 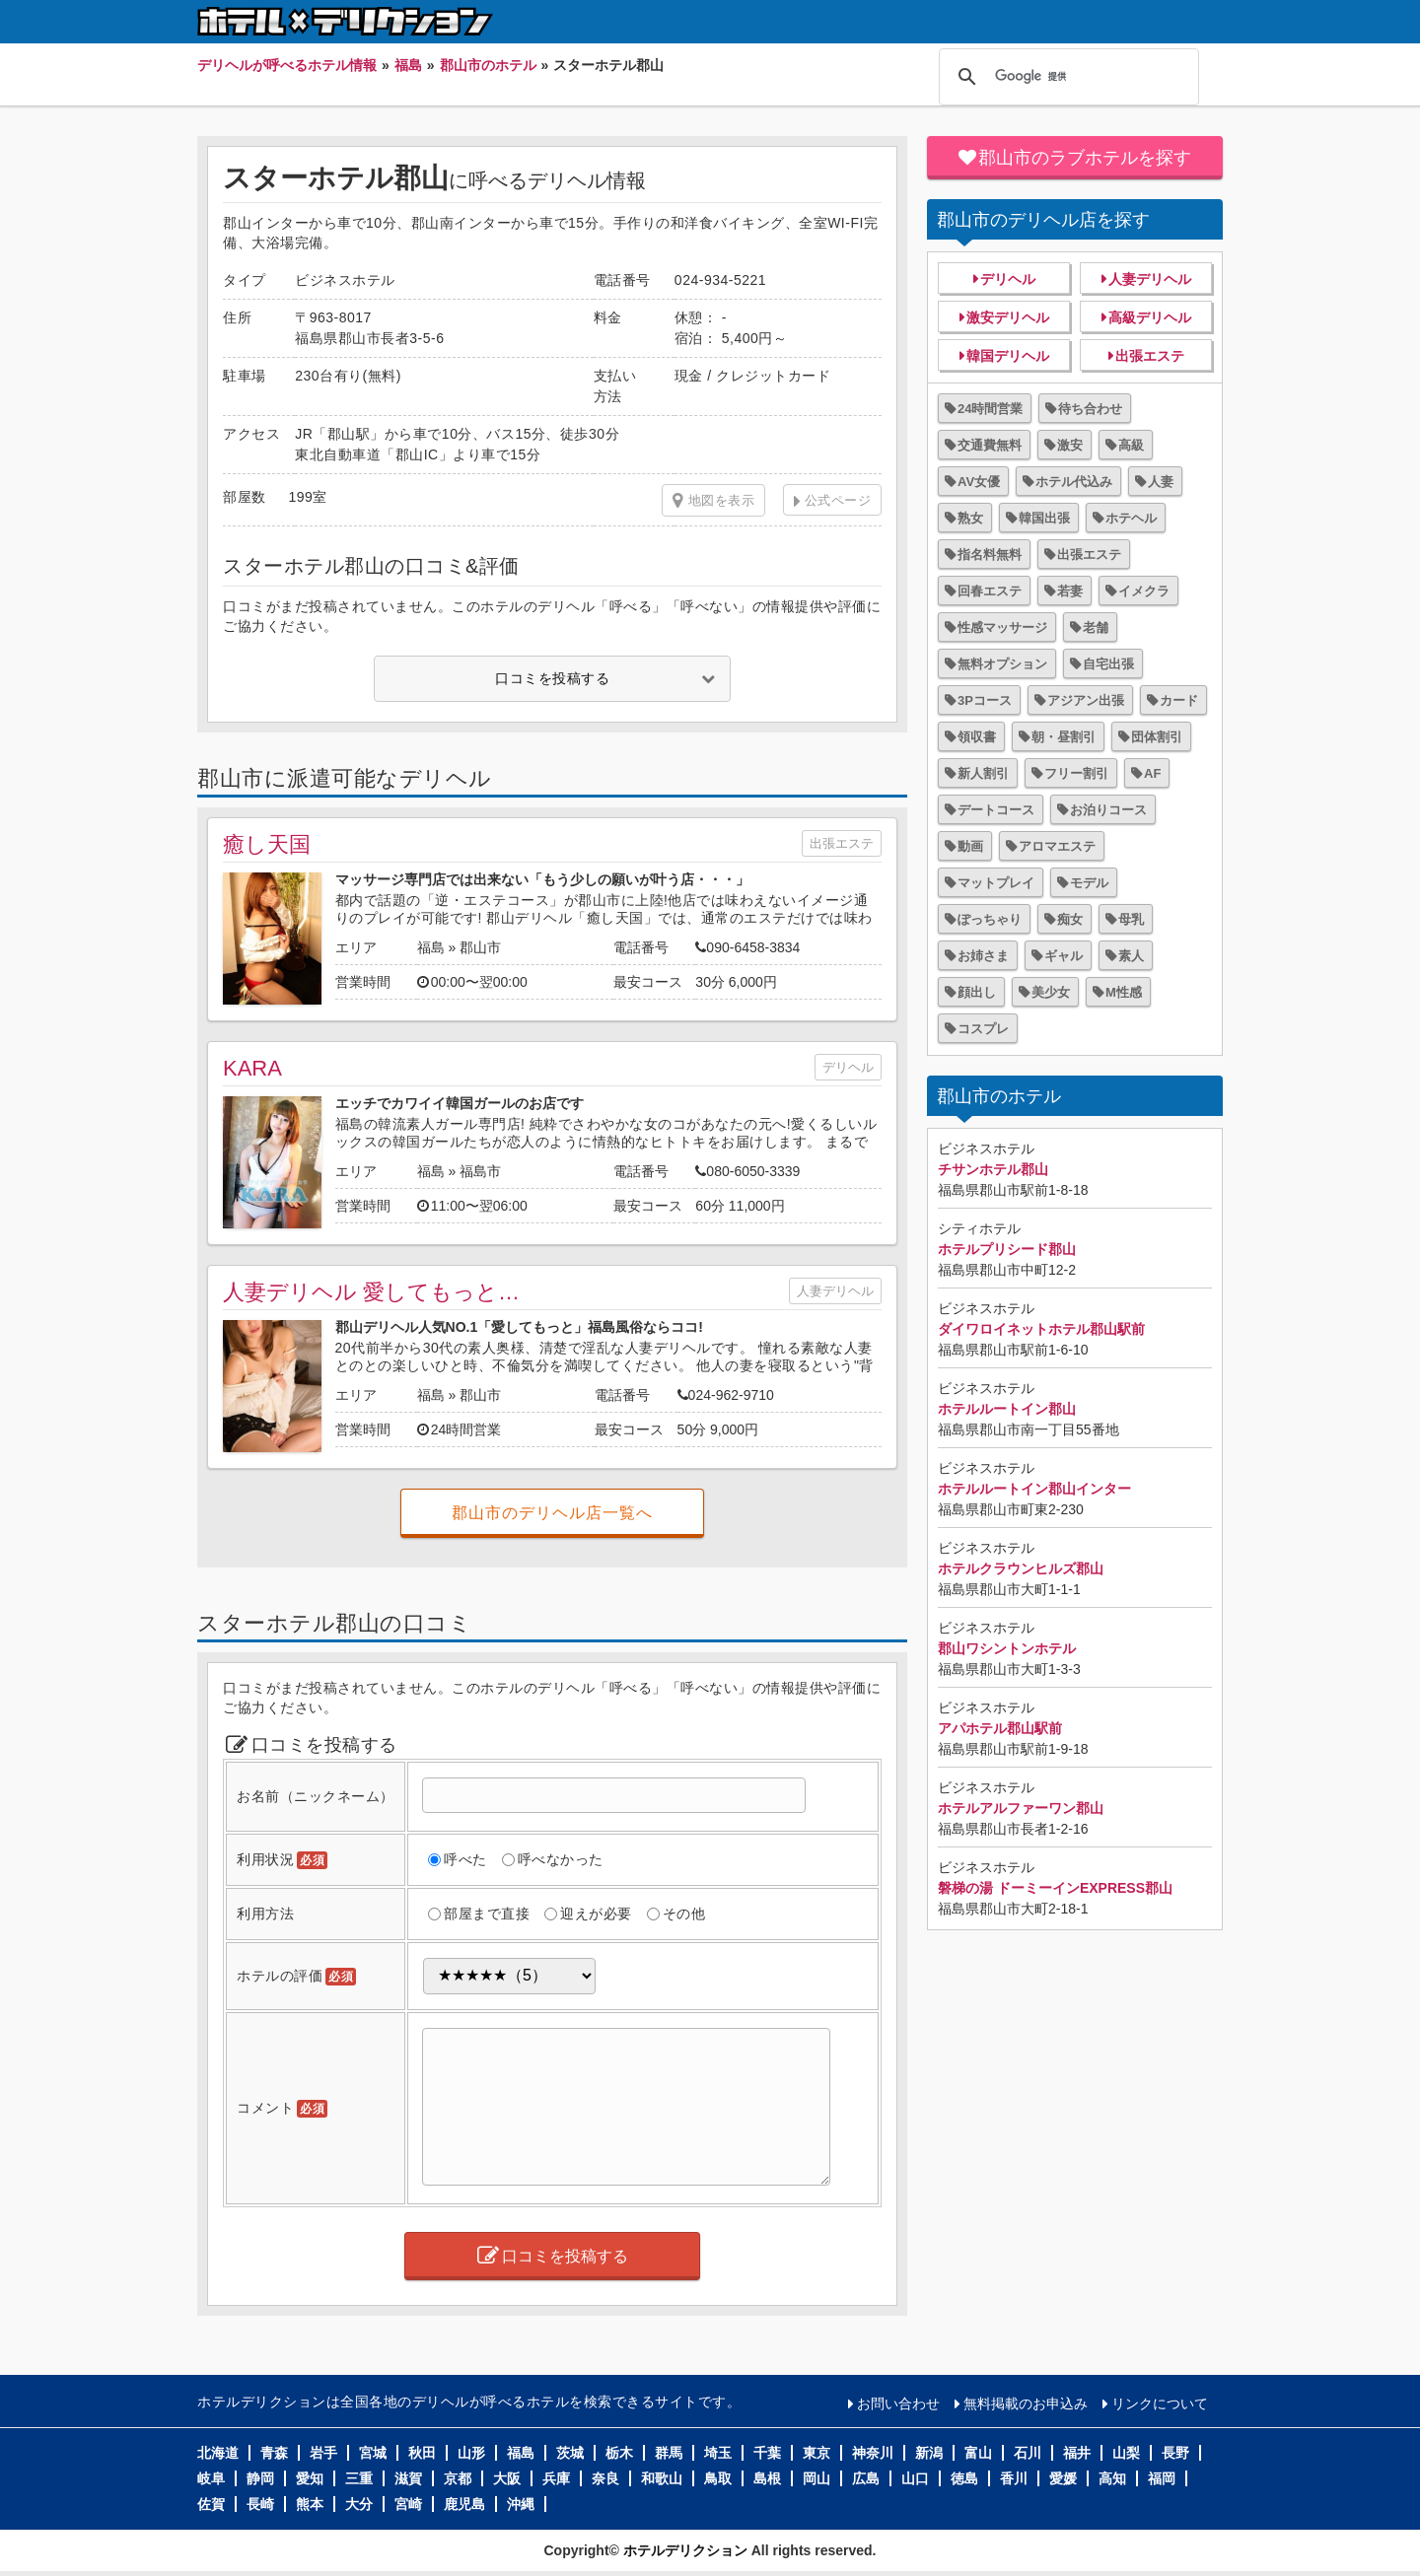 What do you see at coordinates (993, 1169) in the screenshot?
I see `チサンホテル郡山` at bounding box center [993, 1169].